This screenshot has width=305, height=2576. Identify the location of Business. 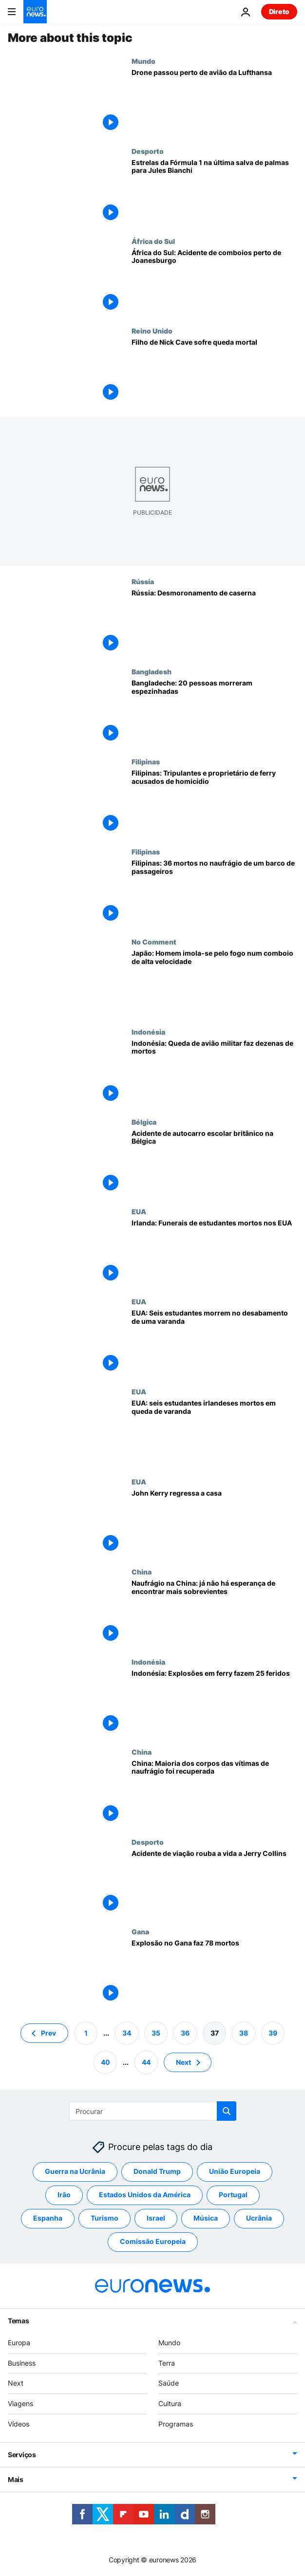
(22, 2363).